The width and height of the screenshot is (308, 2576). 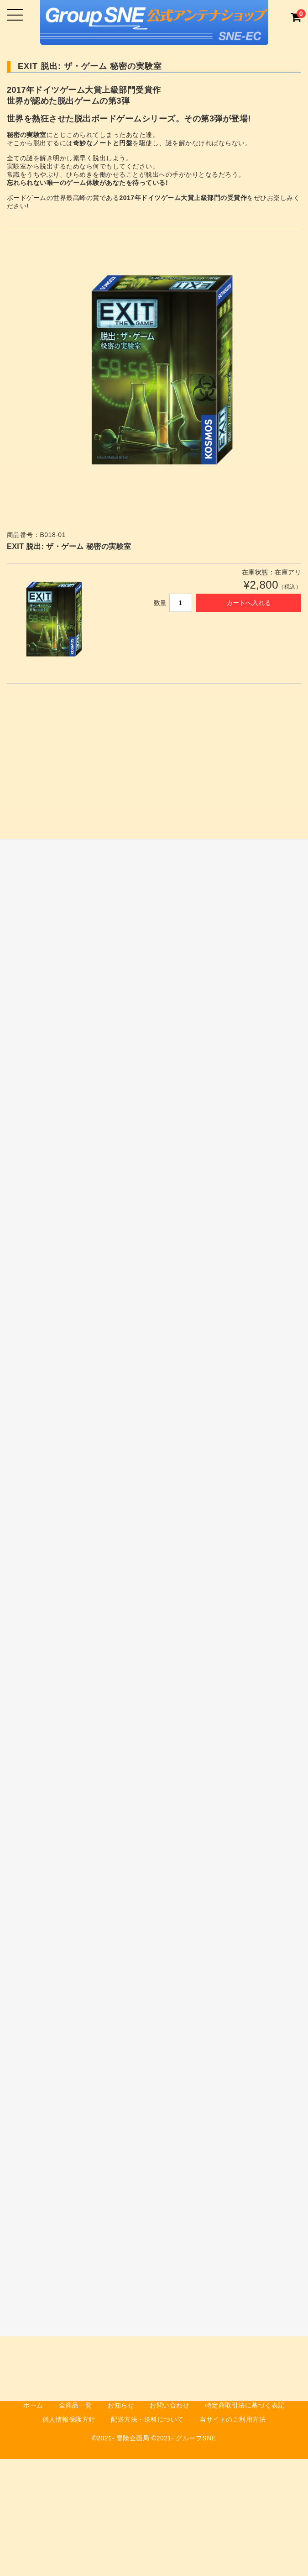 I want to click on 個人情報保護方針, so click(x=68, y=2419).